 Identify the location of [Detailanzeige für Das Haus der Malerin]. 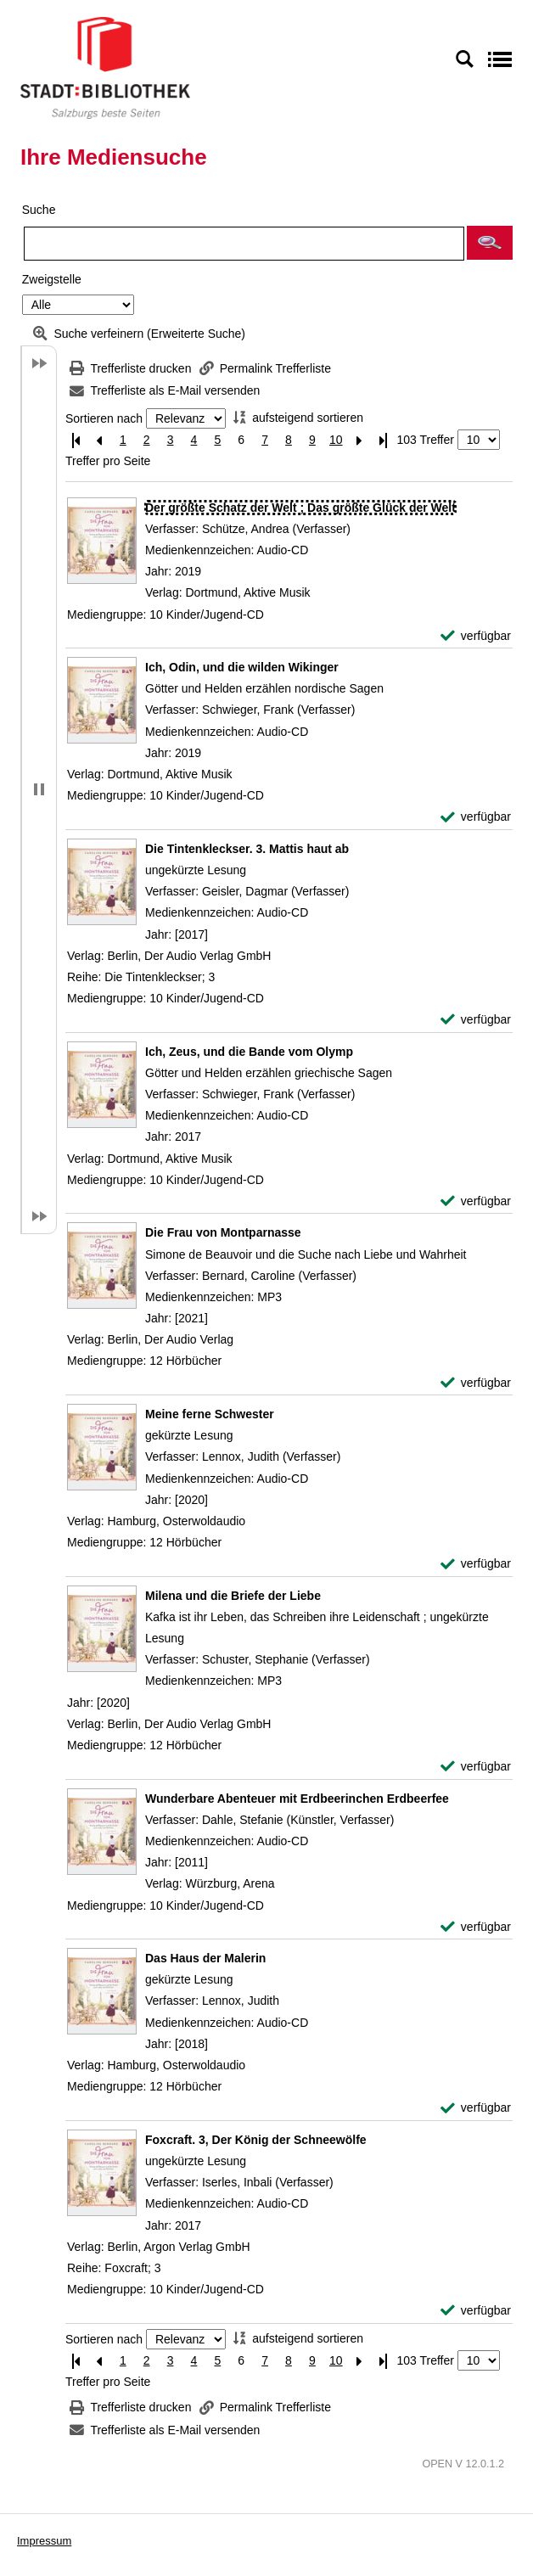
(205, 1958).